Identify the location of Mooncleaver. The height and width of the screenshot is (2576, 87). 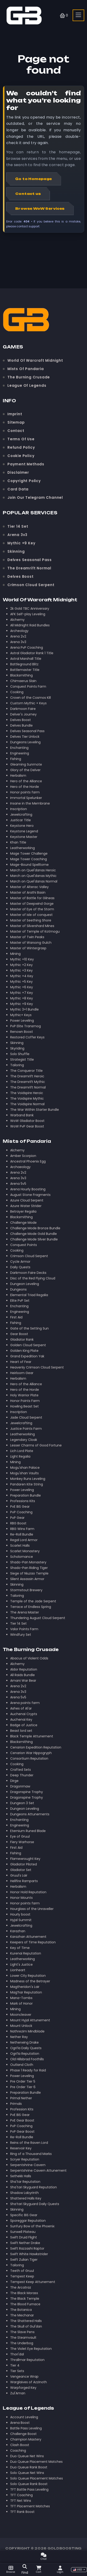
(20, 2014).